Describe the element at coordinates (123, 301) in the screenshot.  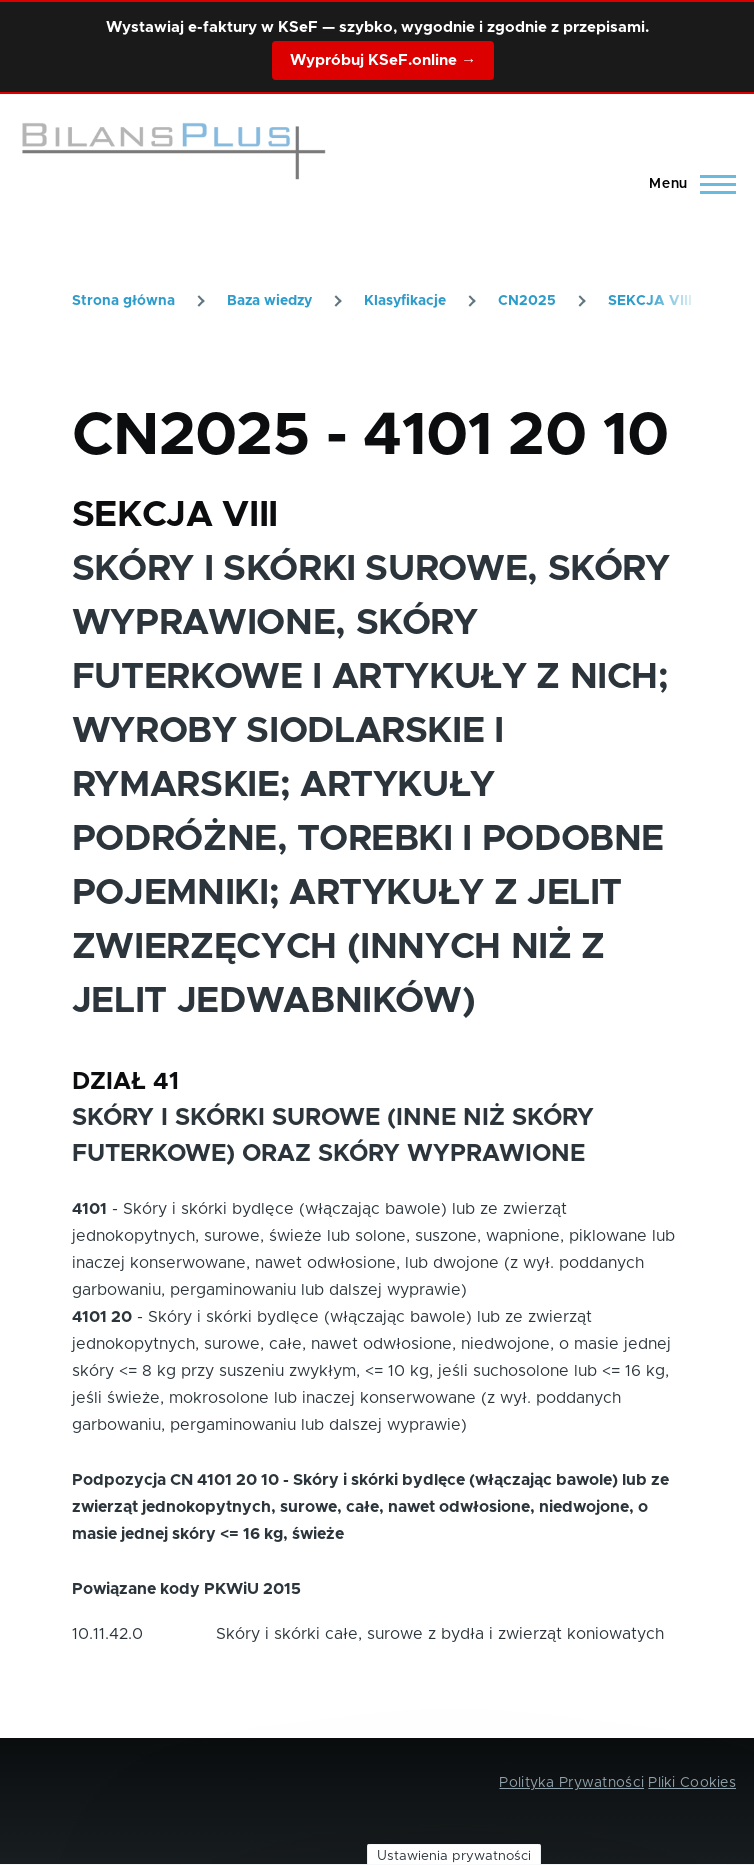
I see `Strona główna` at that location.